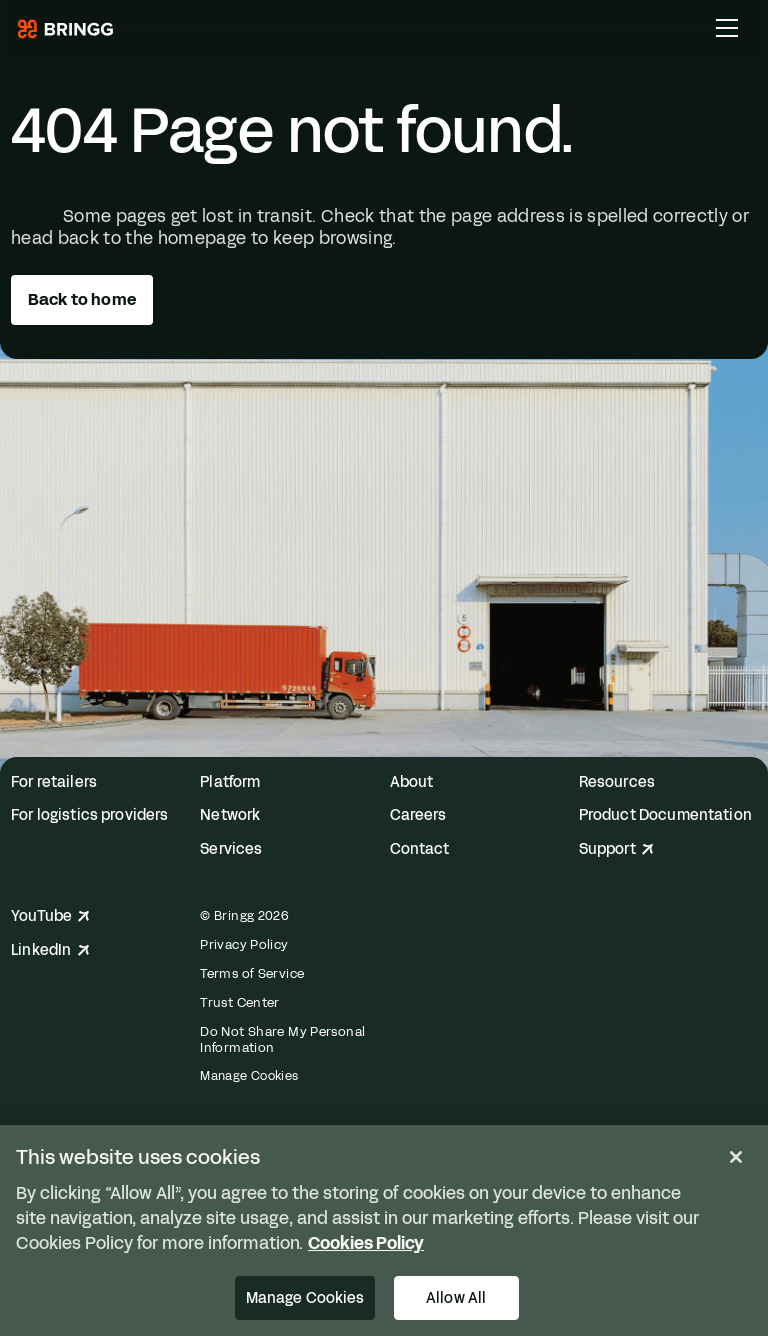 Image resolution: width=768 pixels, height=1336 pixels. I want to click on Trust Center, so click(240, 1003).